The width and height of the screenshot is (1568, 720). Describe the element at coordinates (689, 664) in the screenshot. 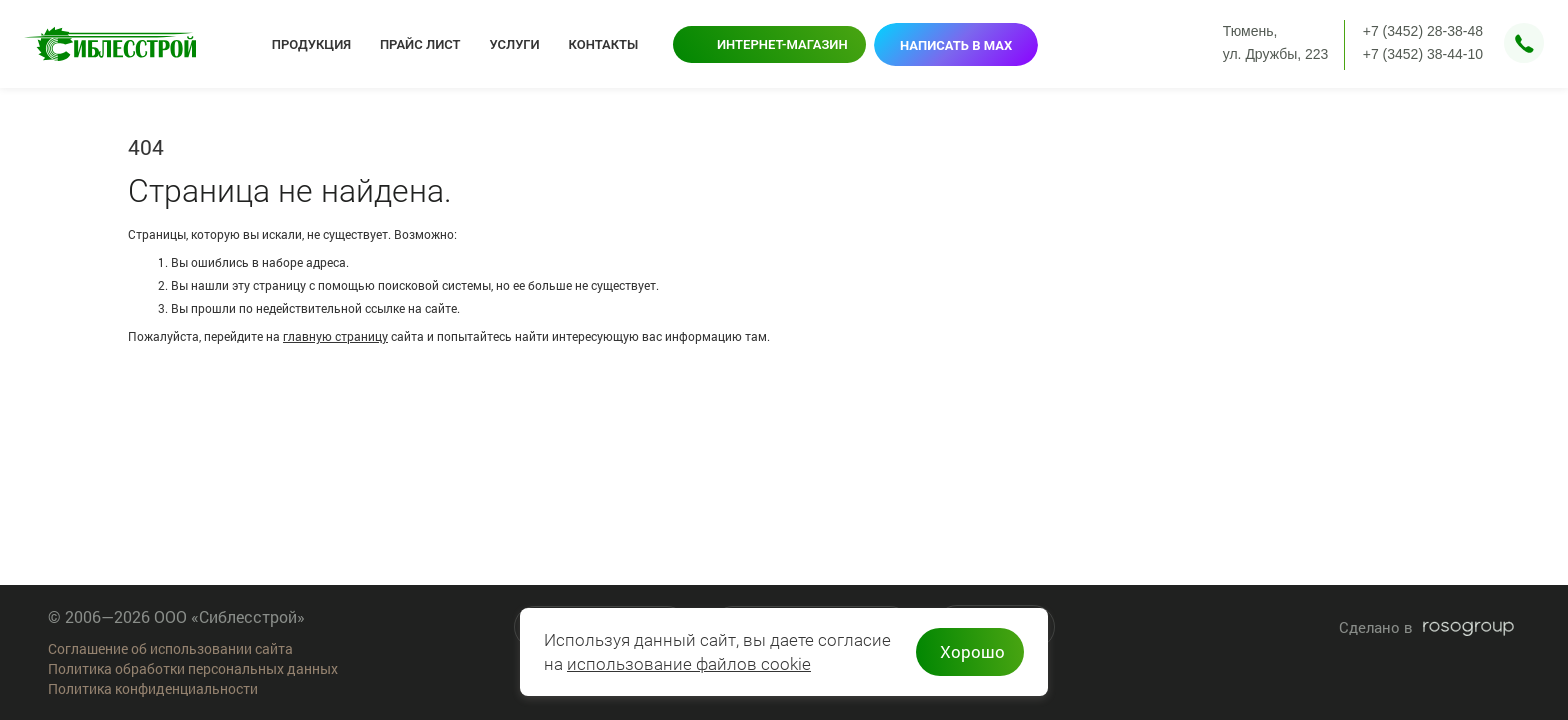

I see `использование файлов cookie` at that location.